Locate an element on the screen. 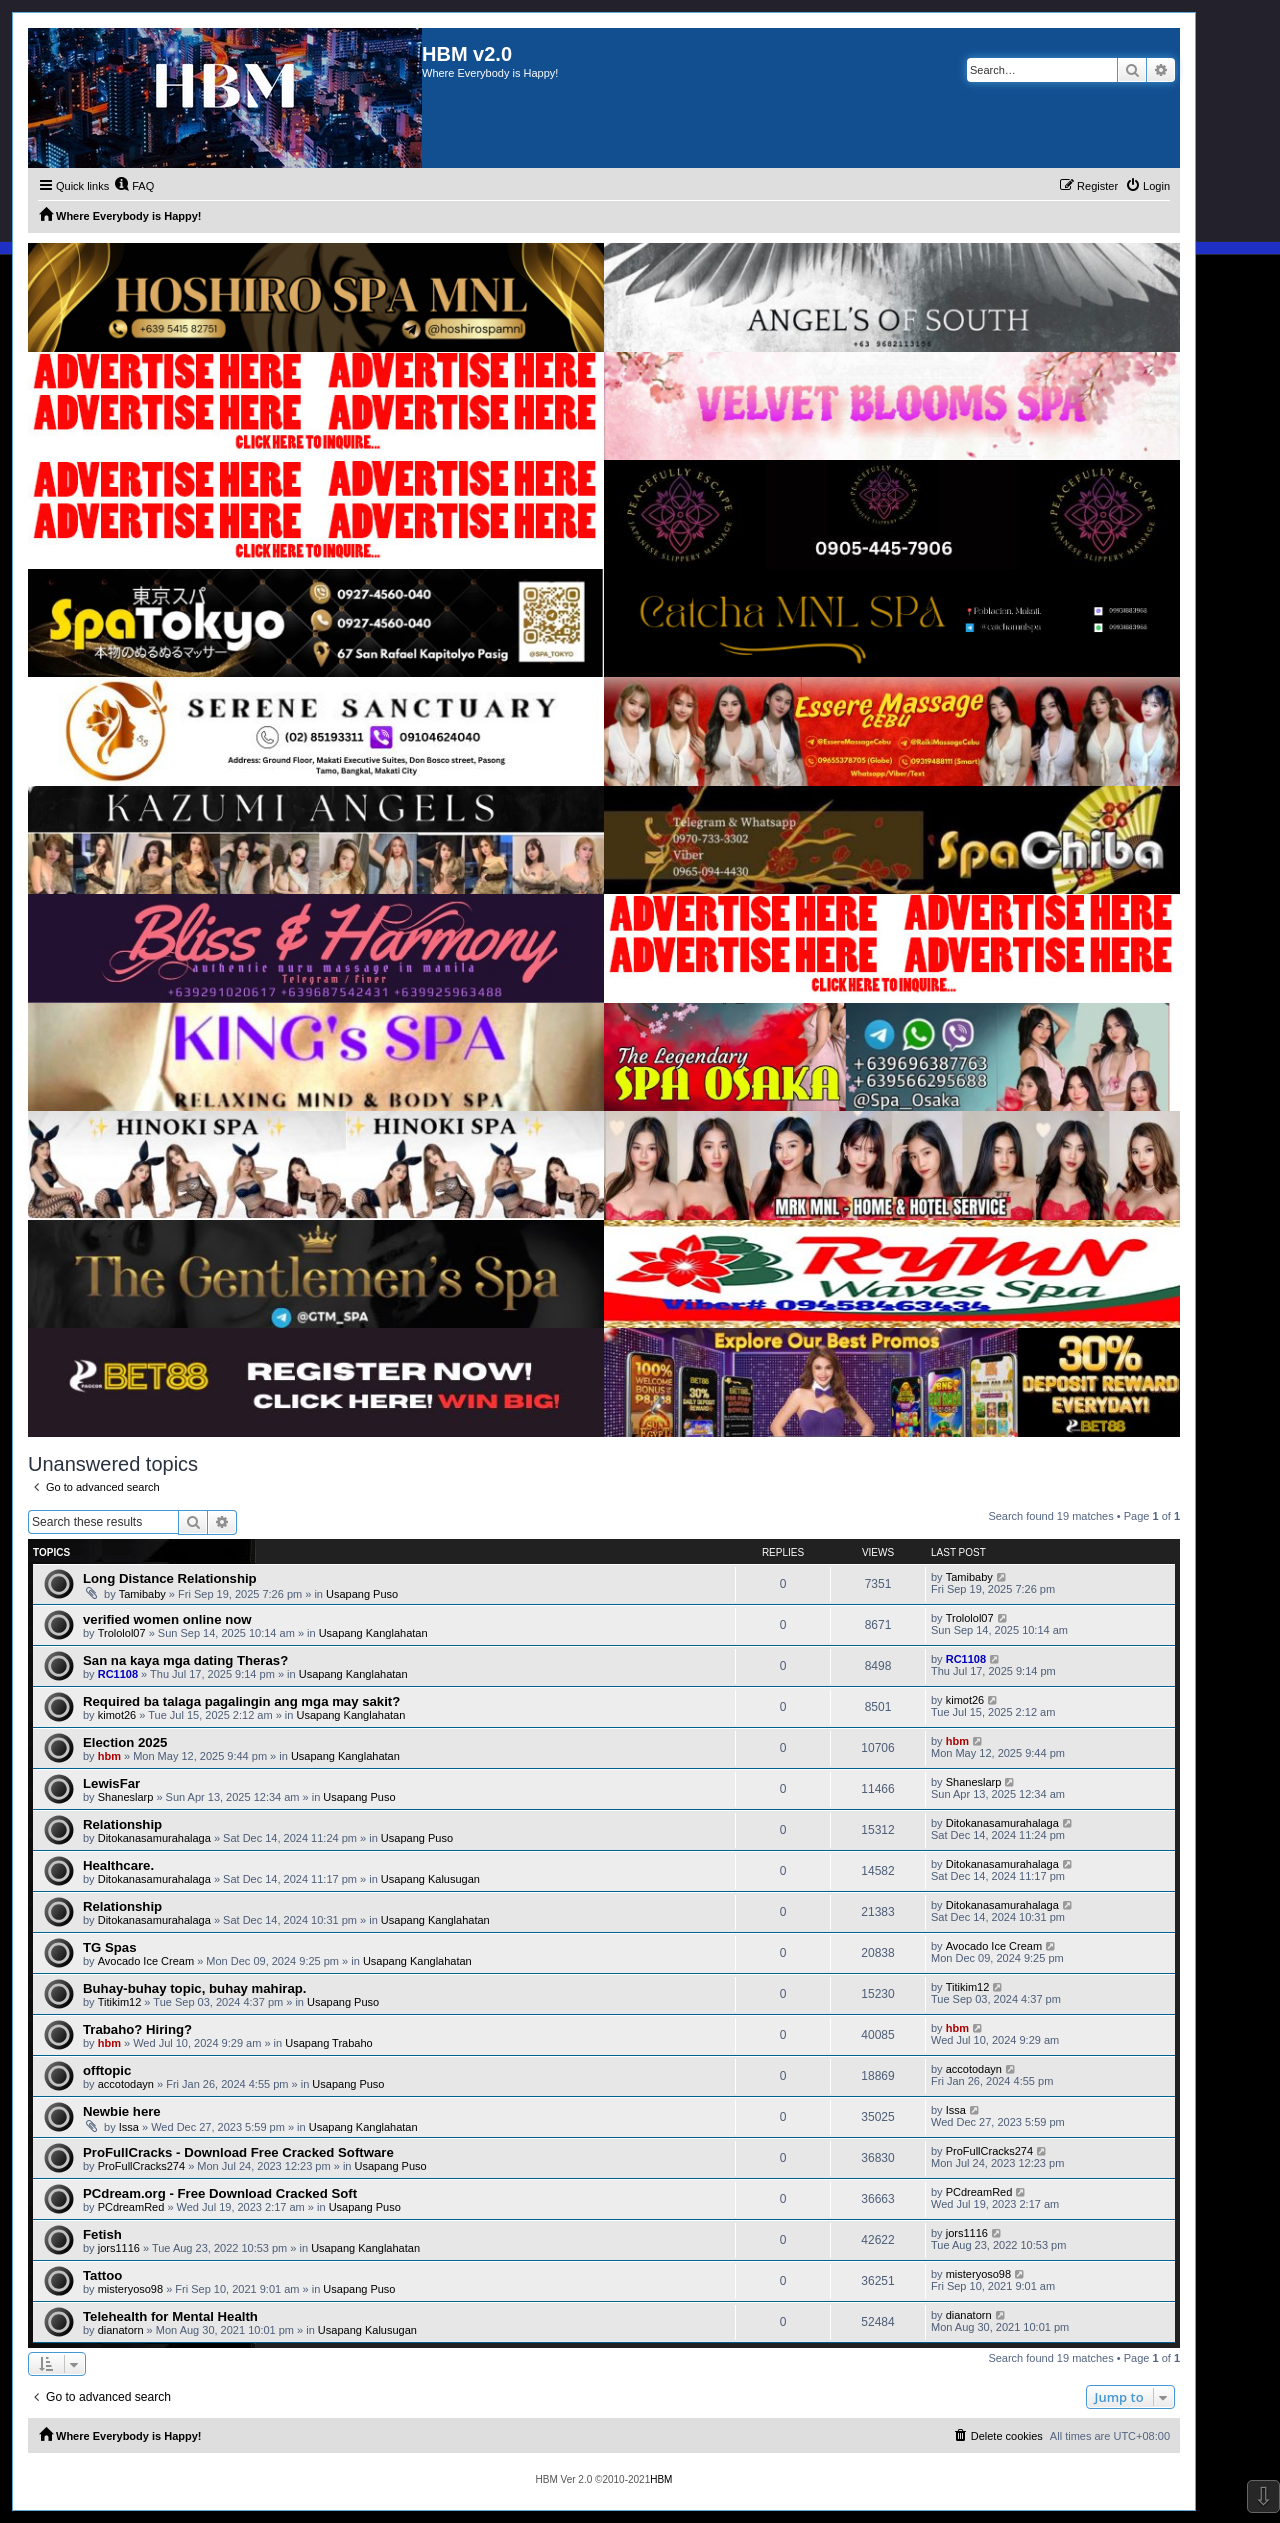  Avocado Ice Cream is located at coordinates (146, 1961).